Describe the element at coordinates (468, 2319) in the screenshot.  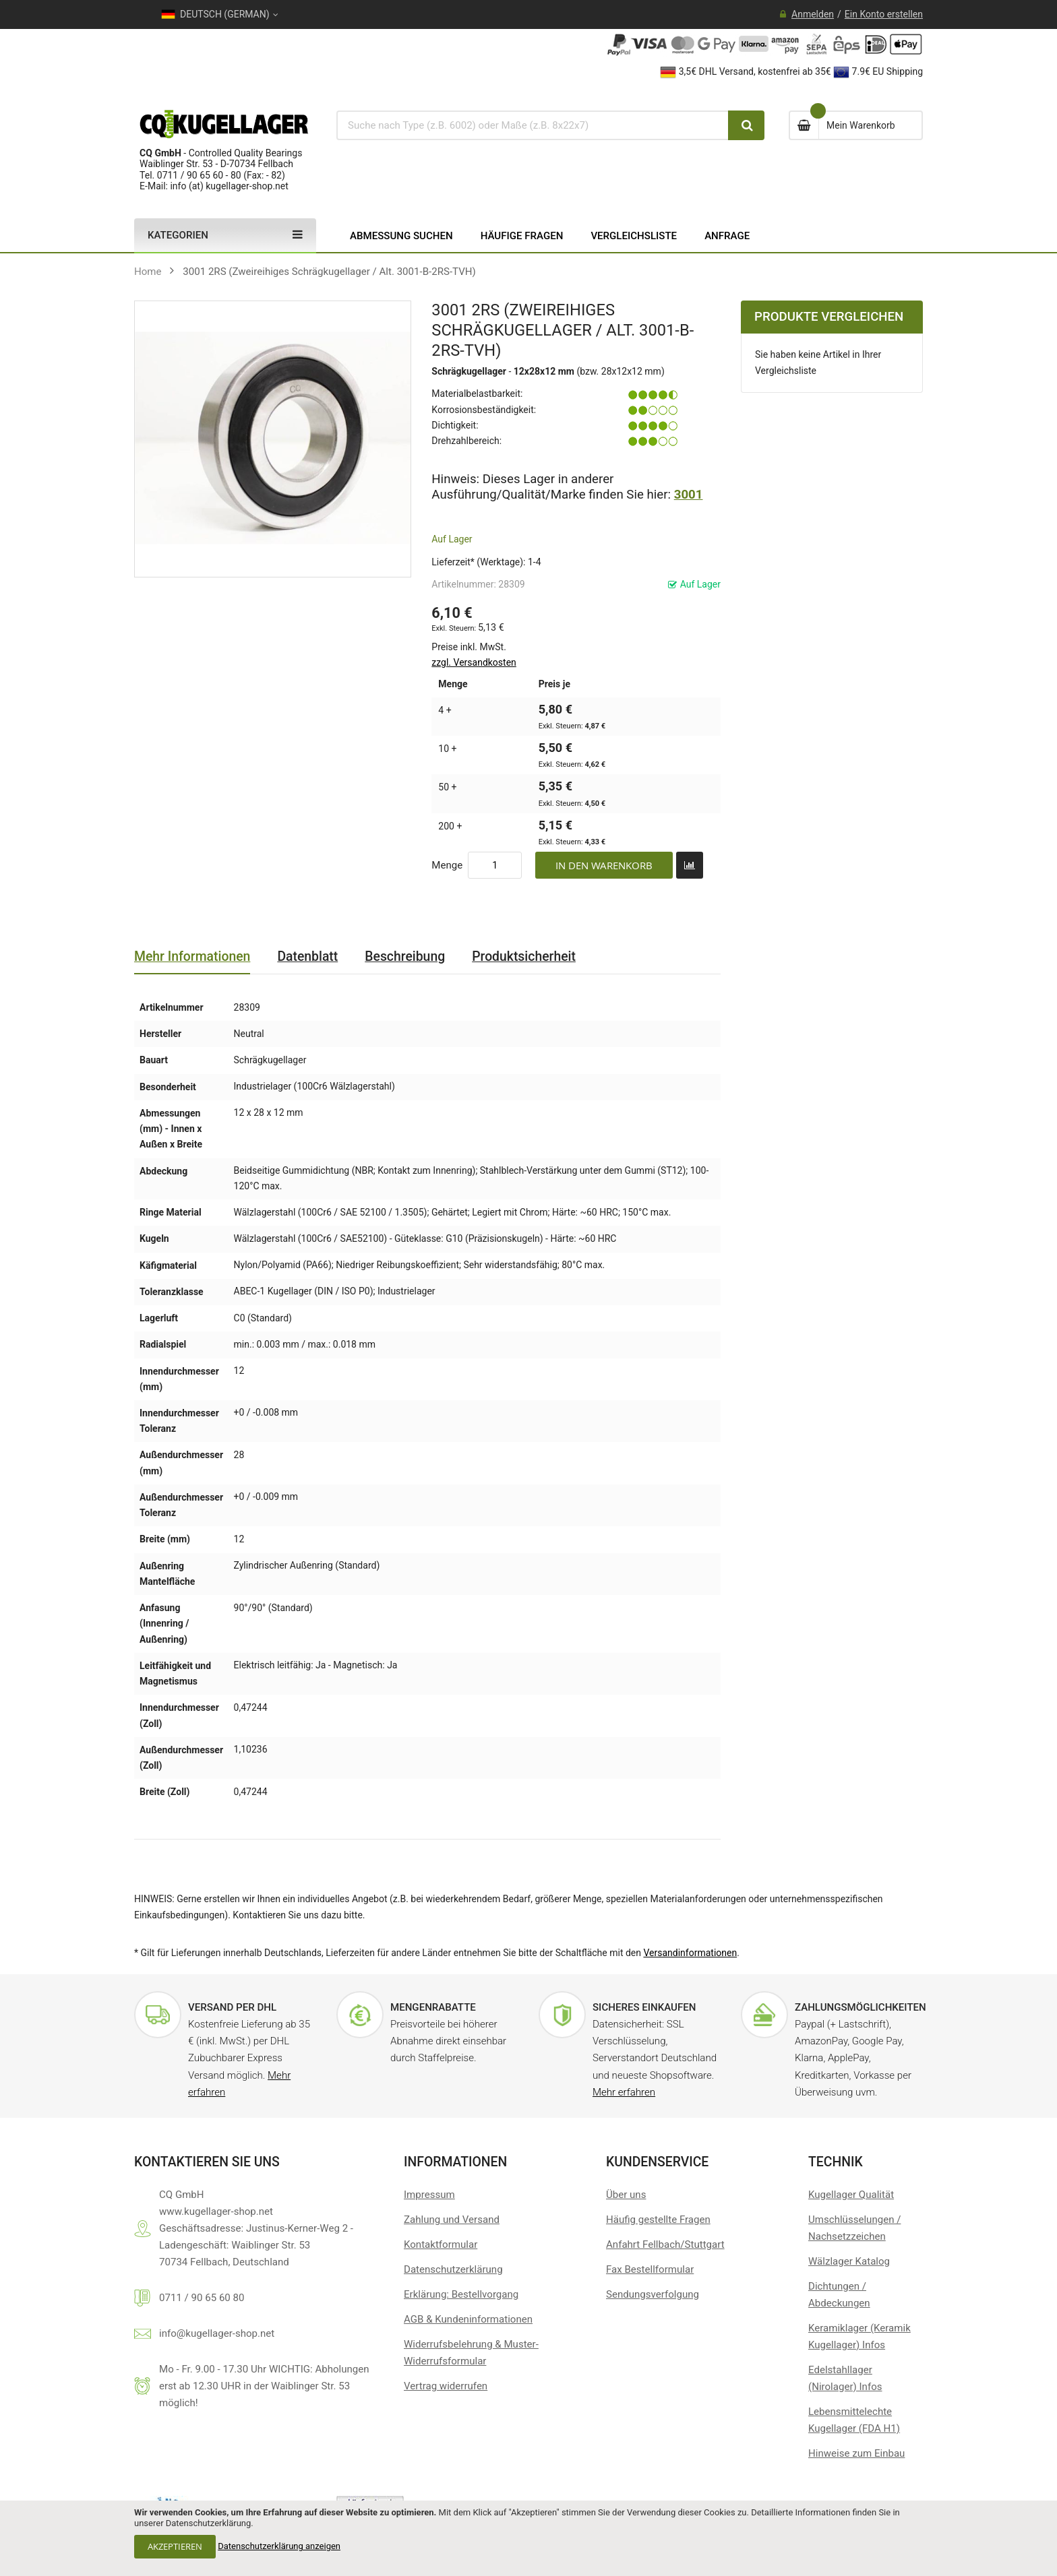
I see `AGB & Kundeninformationen` at that location.